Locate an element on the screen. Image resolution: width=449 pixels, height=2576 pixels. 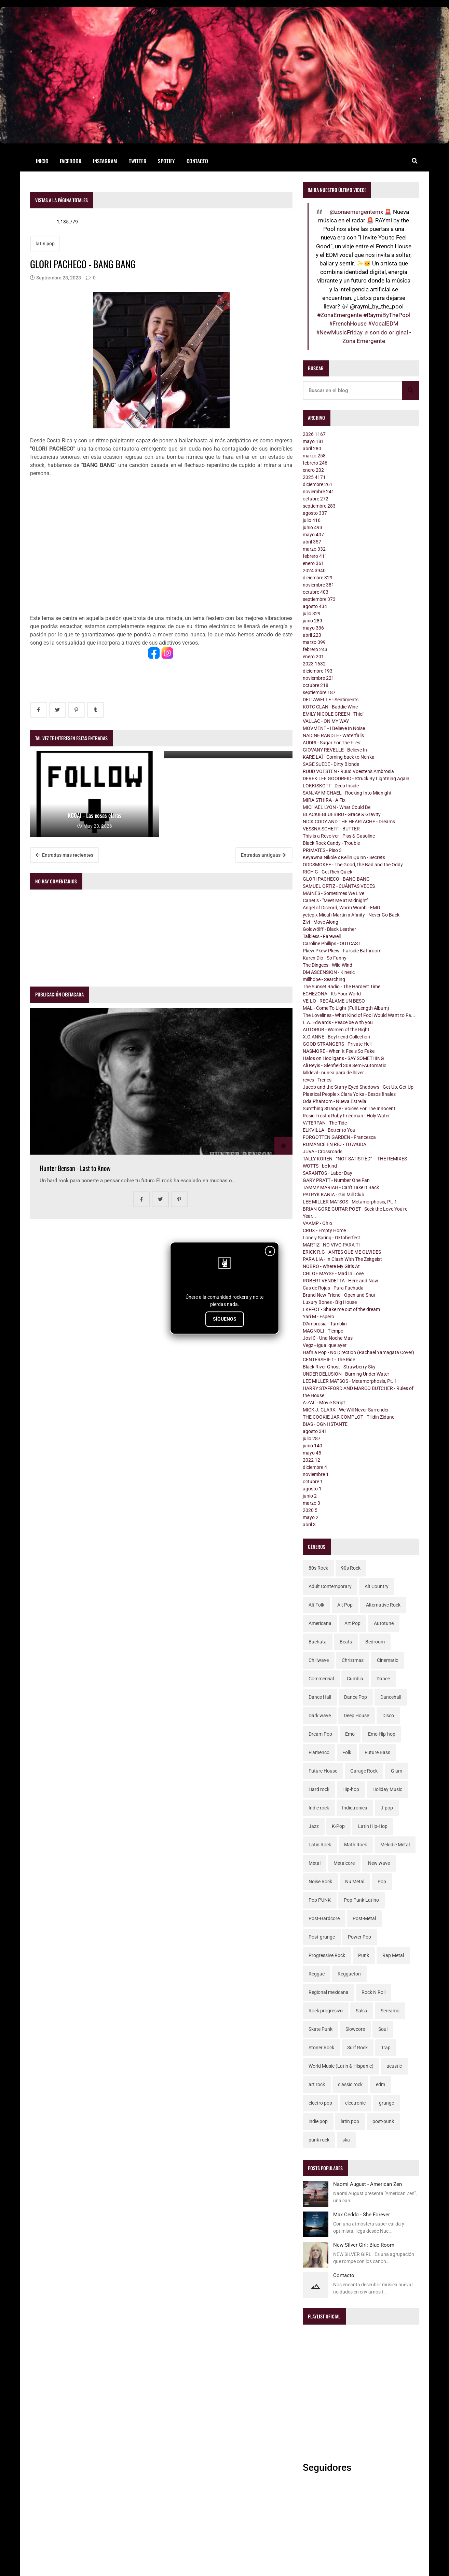
KOTC CLAN - Baddie Wine is located at coordinates (330, 707).